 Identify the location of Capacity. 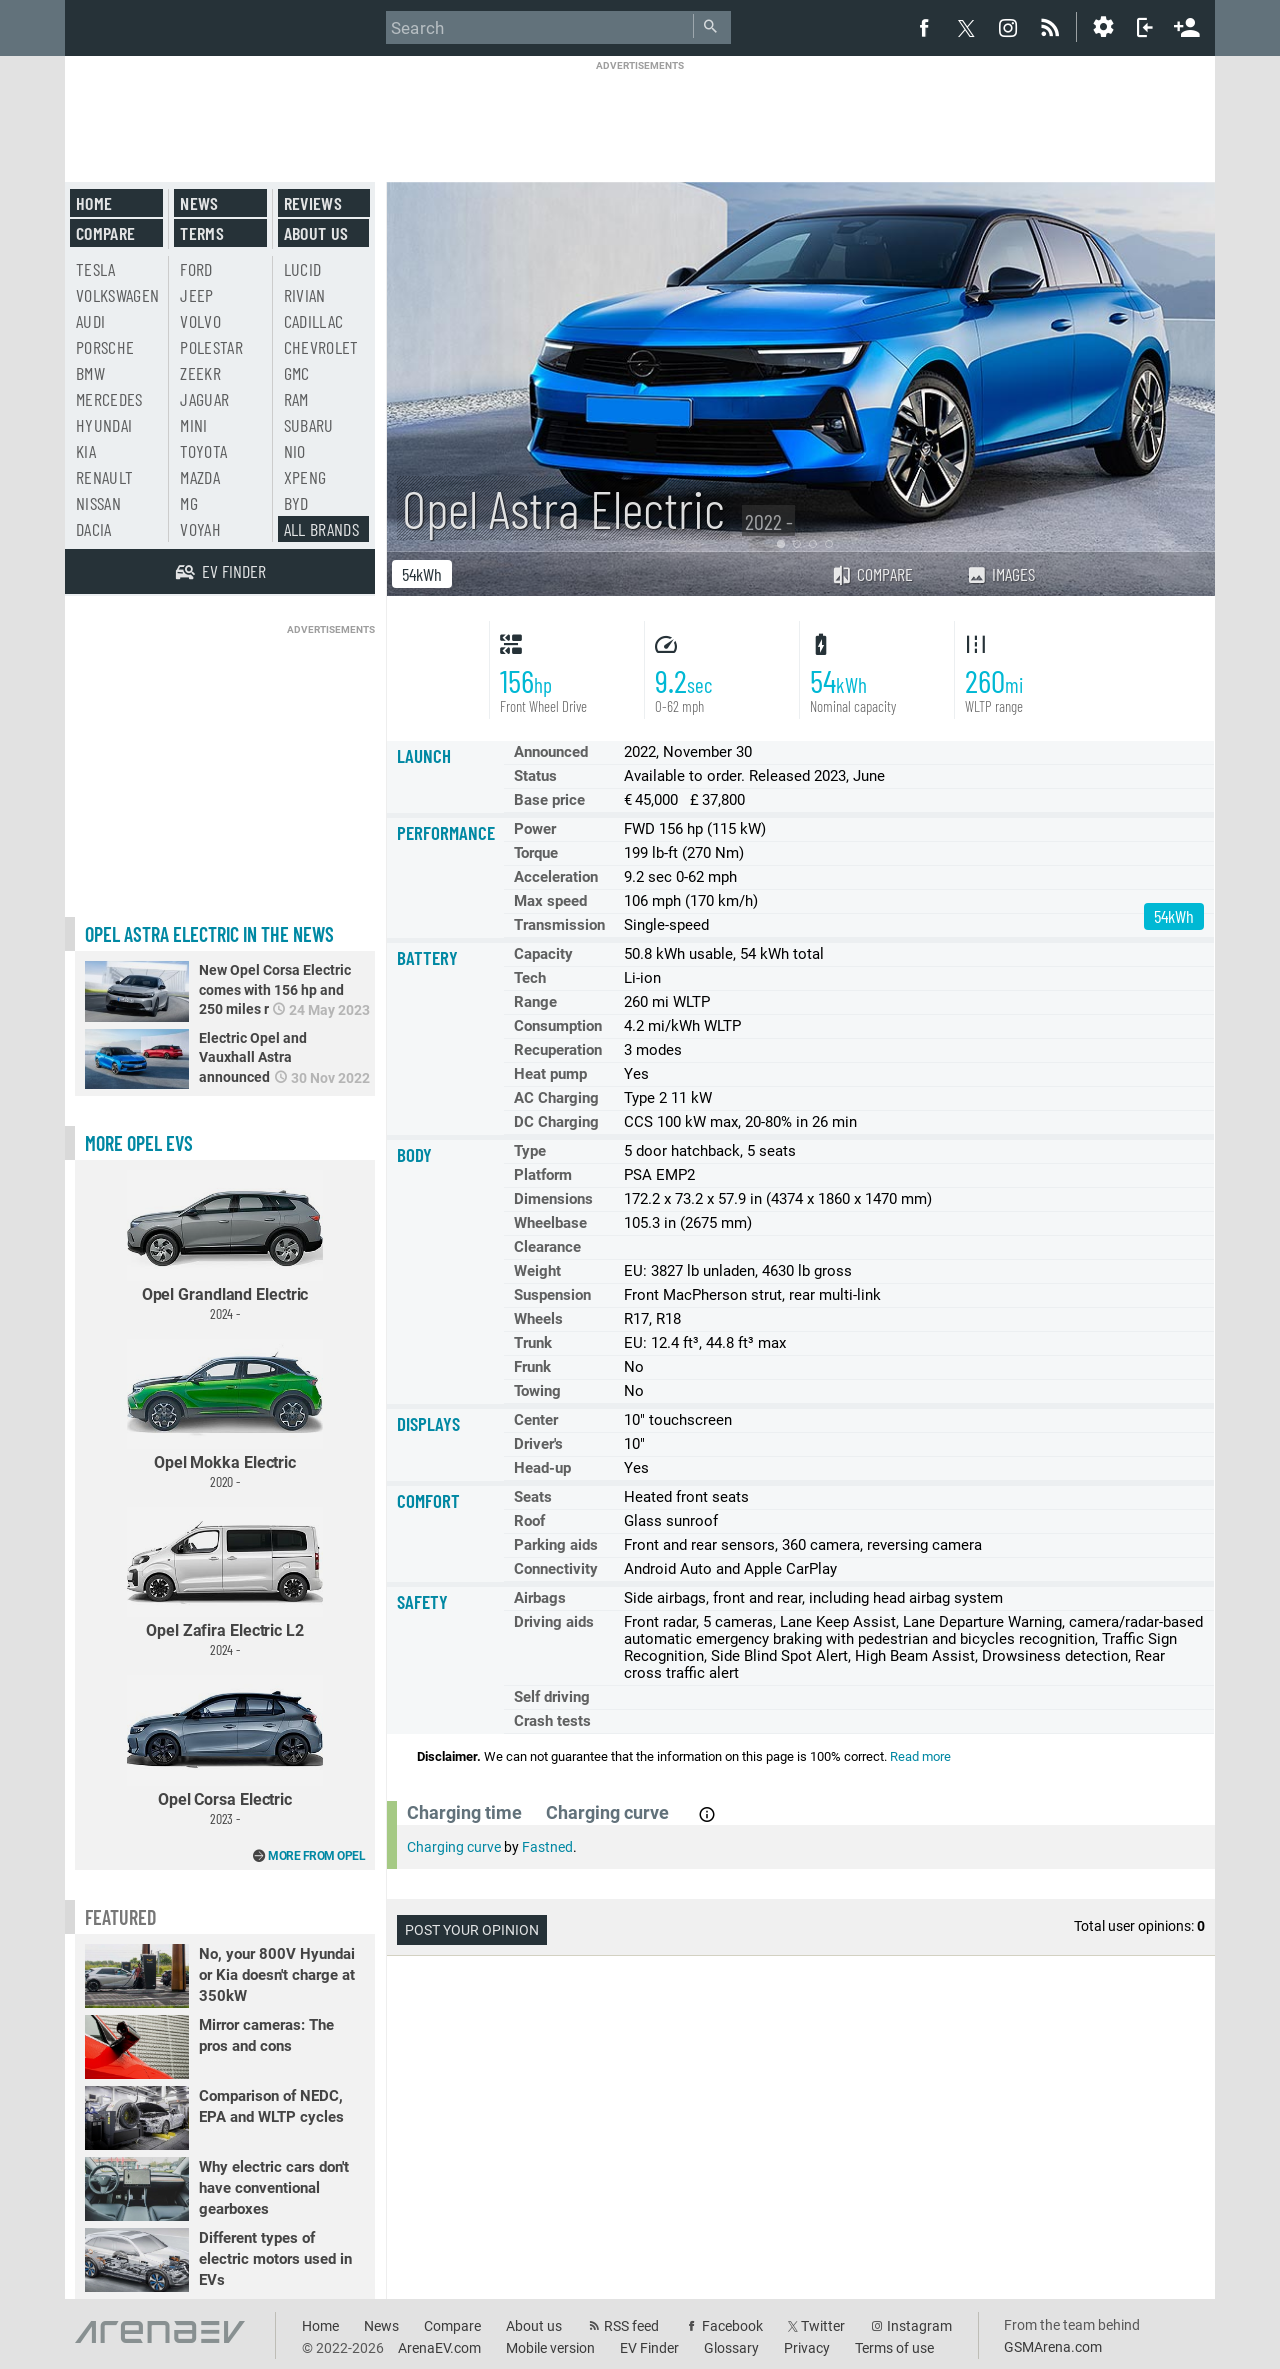
(543, 954).